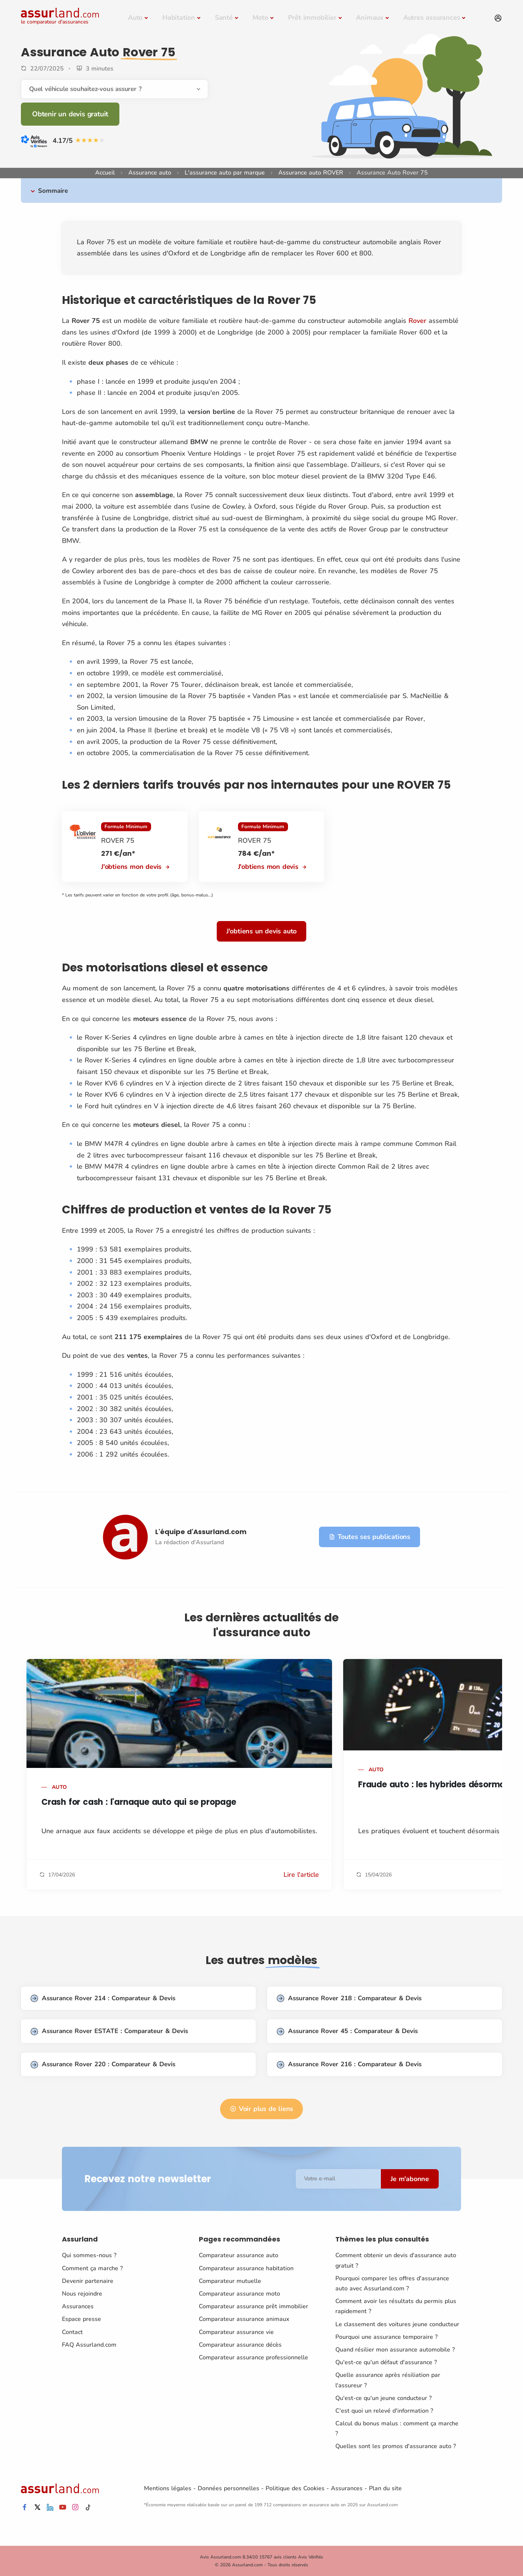 This screenshot has height=2576, width=523. What do you see at coordinates (312, 17) in the screenshot?
I see `Prêt immobilier` at bounding box center [312, 17].